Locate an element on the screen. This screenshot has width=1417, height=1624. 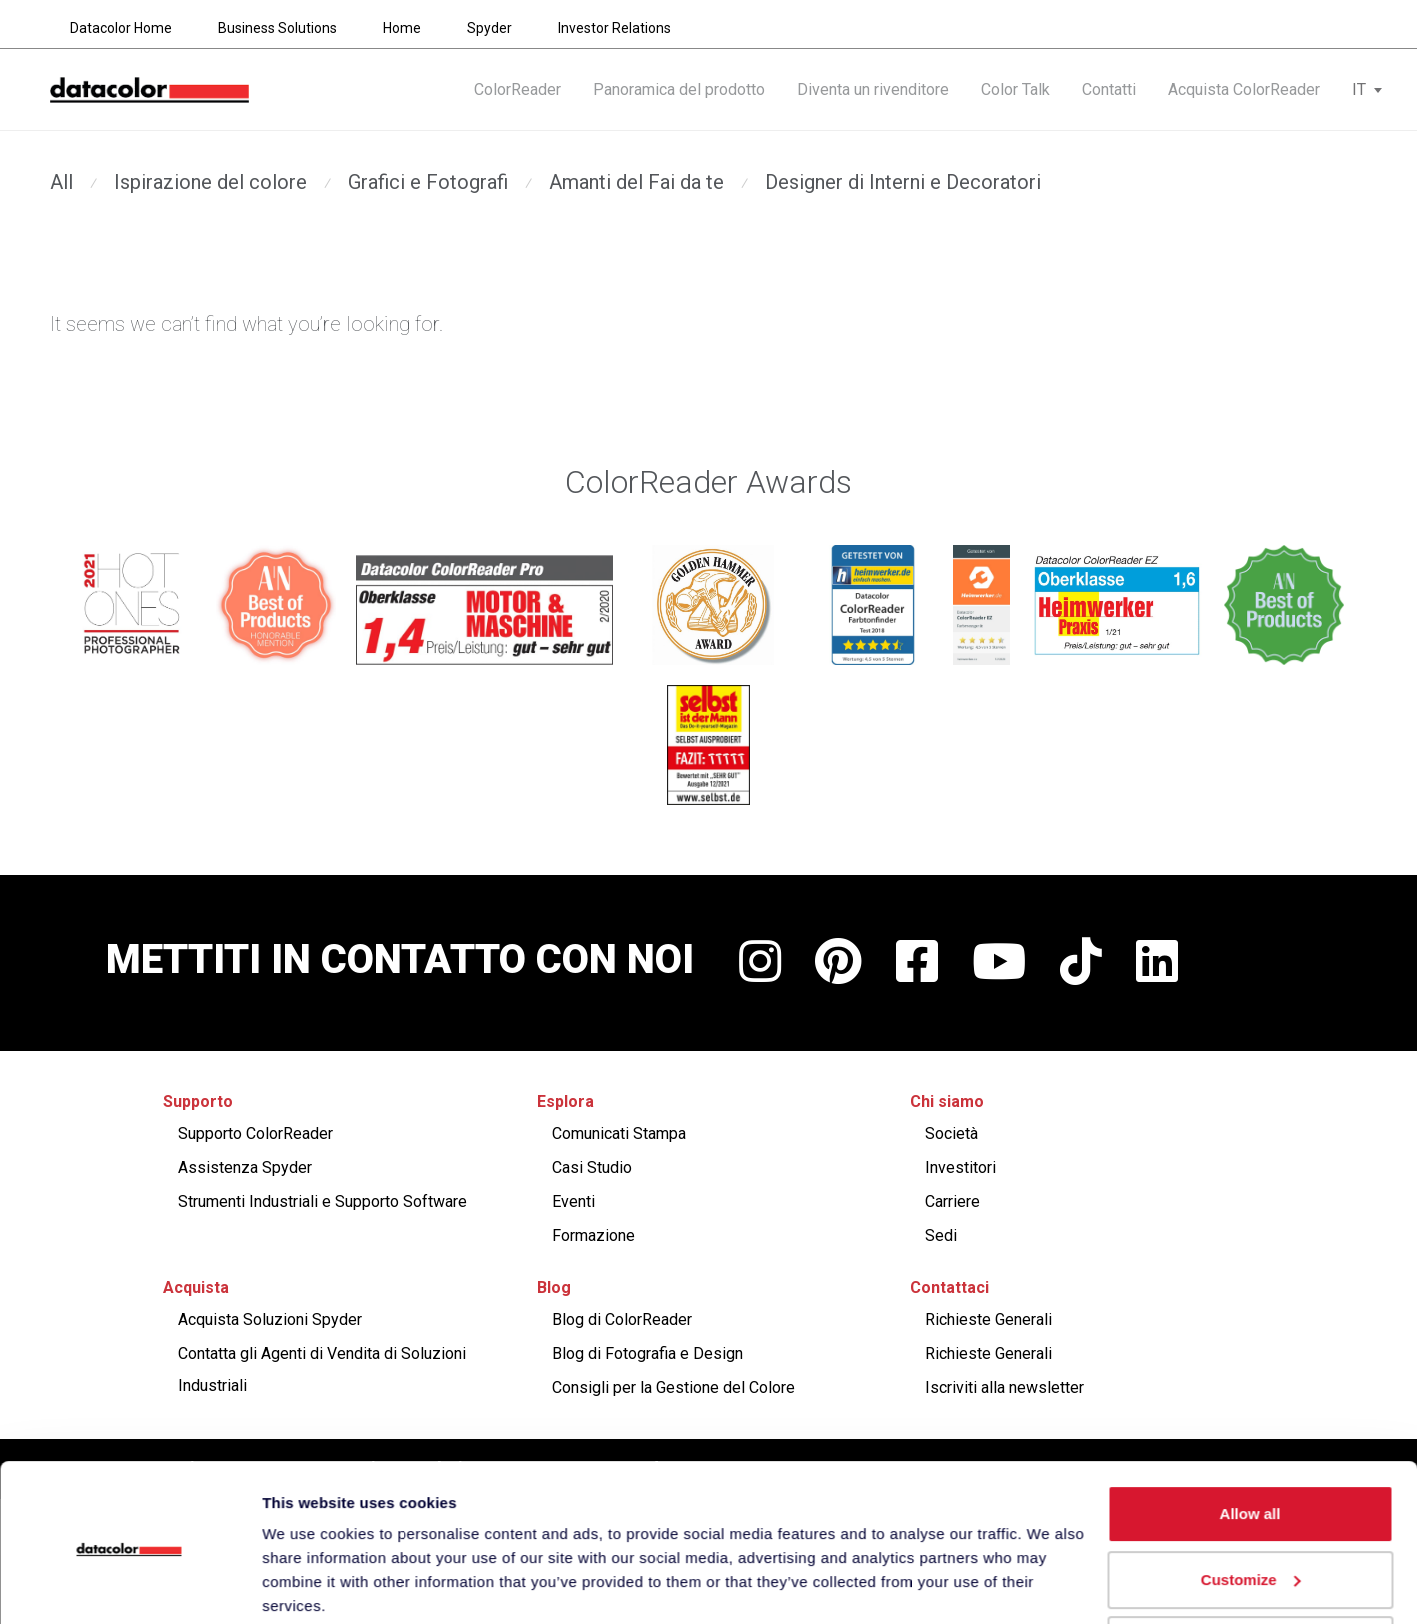
Ispirazione del colore is located at coordinates (210, 182).